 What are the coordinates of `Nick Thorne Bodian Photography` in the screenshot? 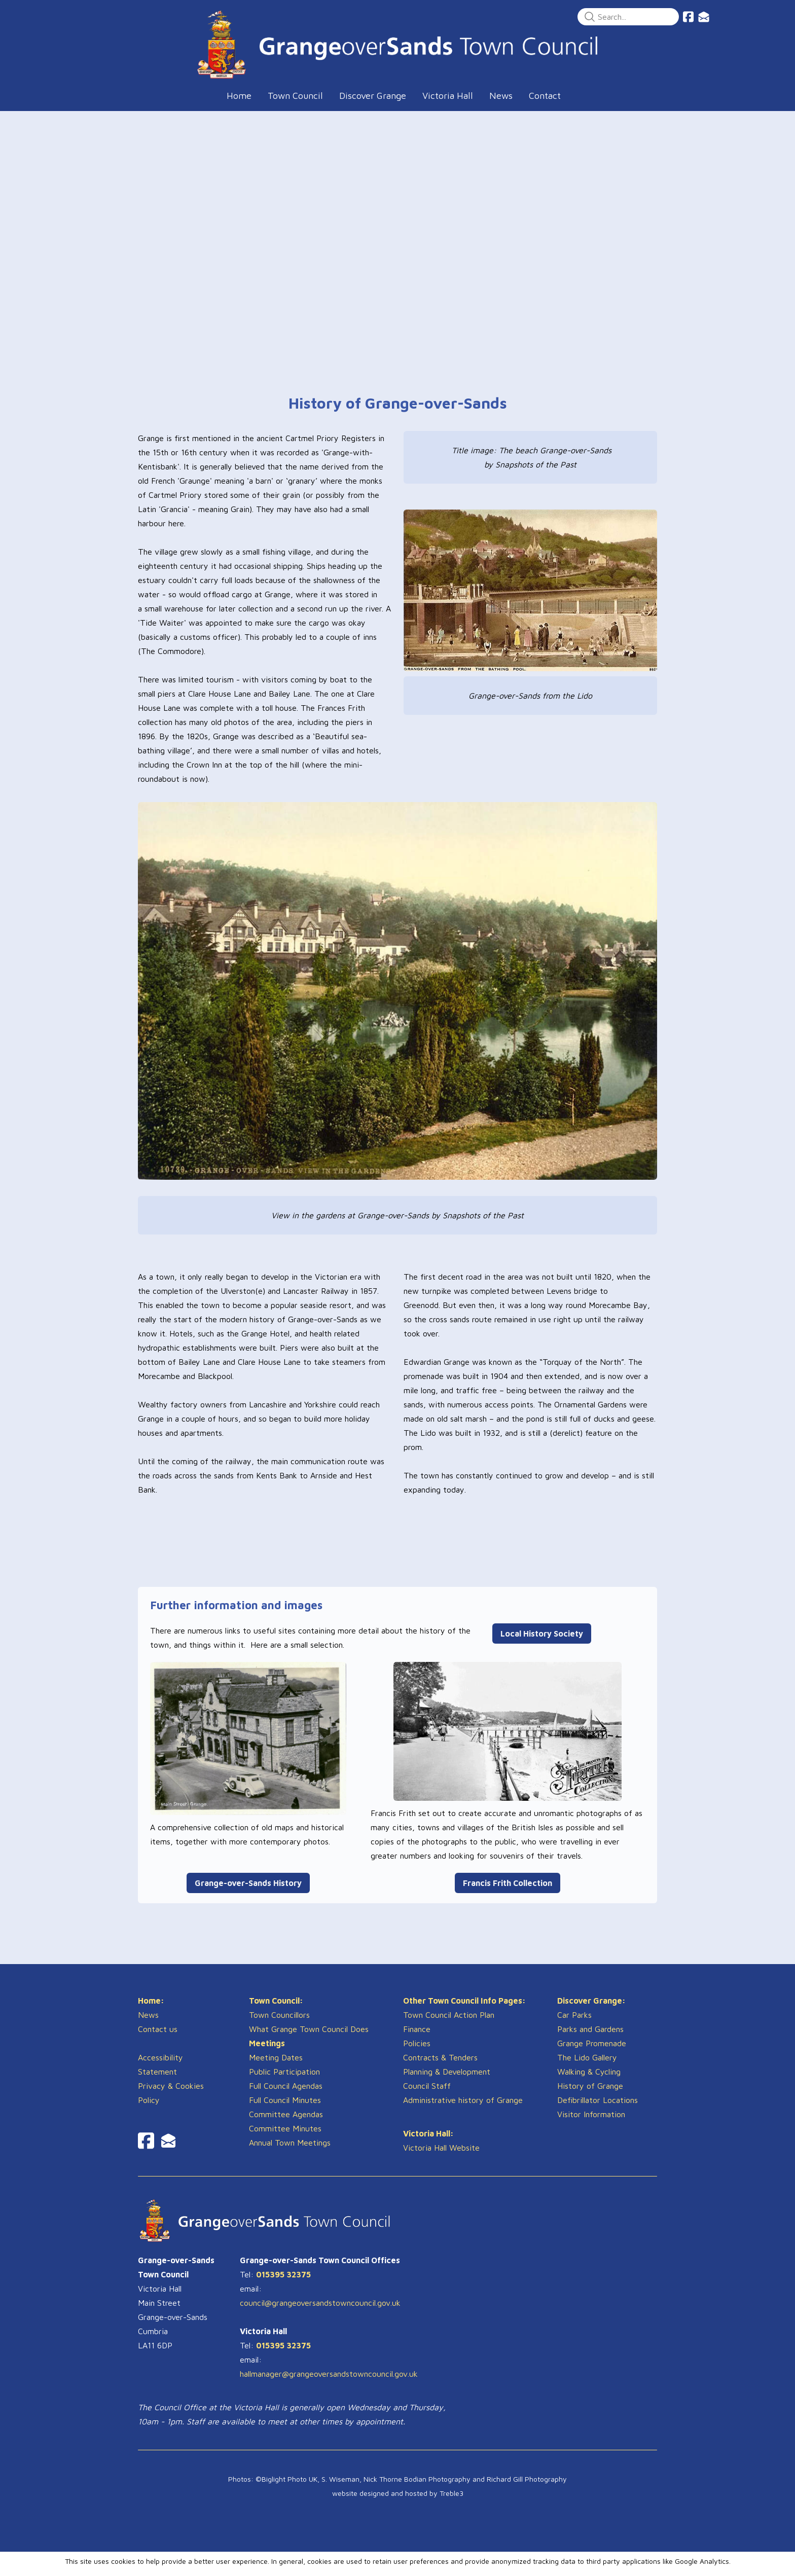 It's located at (417, 2488).